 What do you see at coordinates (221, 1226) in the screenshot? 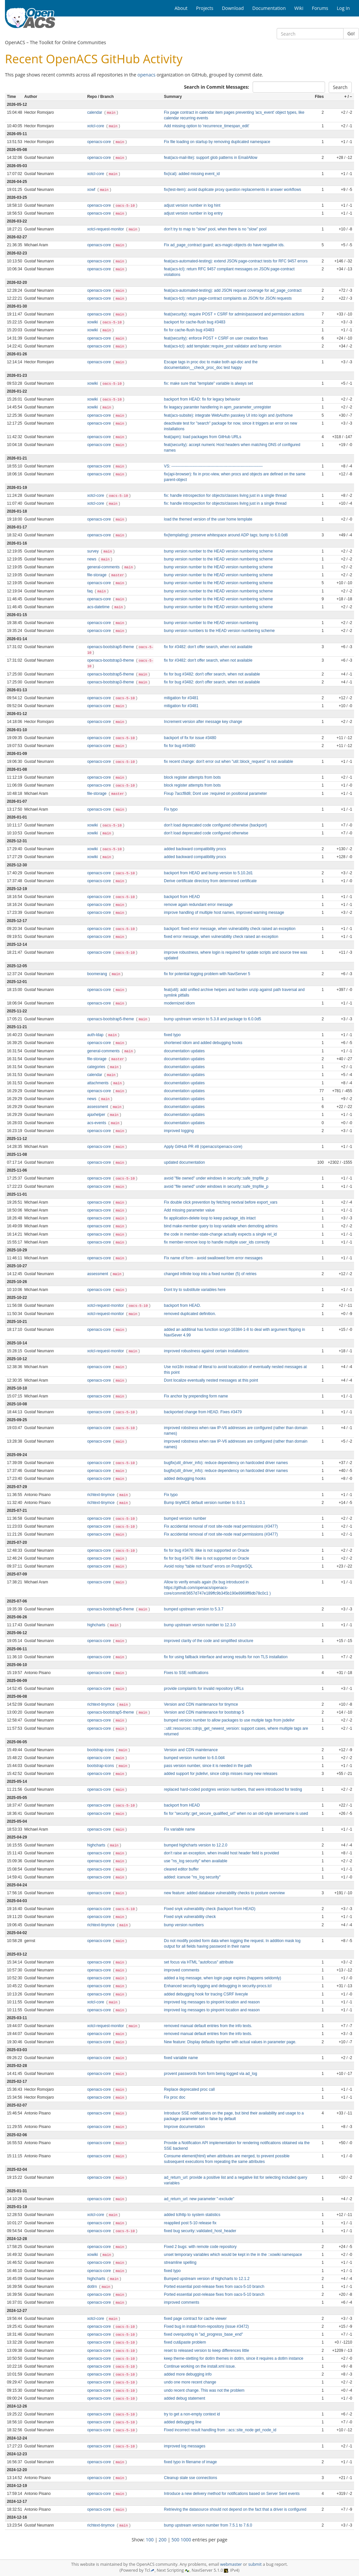
I see `bind make-member query to loop variable when demoting admins` at bounding box center [221, 1226].